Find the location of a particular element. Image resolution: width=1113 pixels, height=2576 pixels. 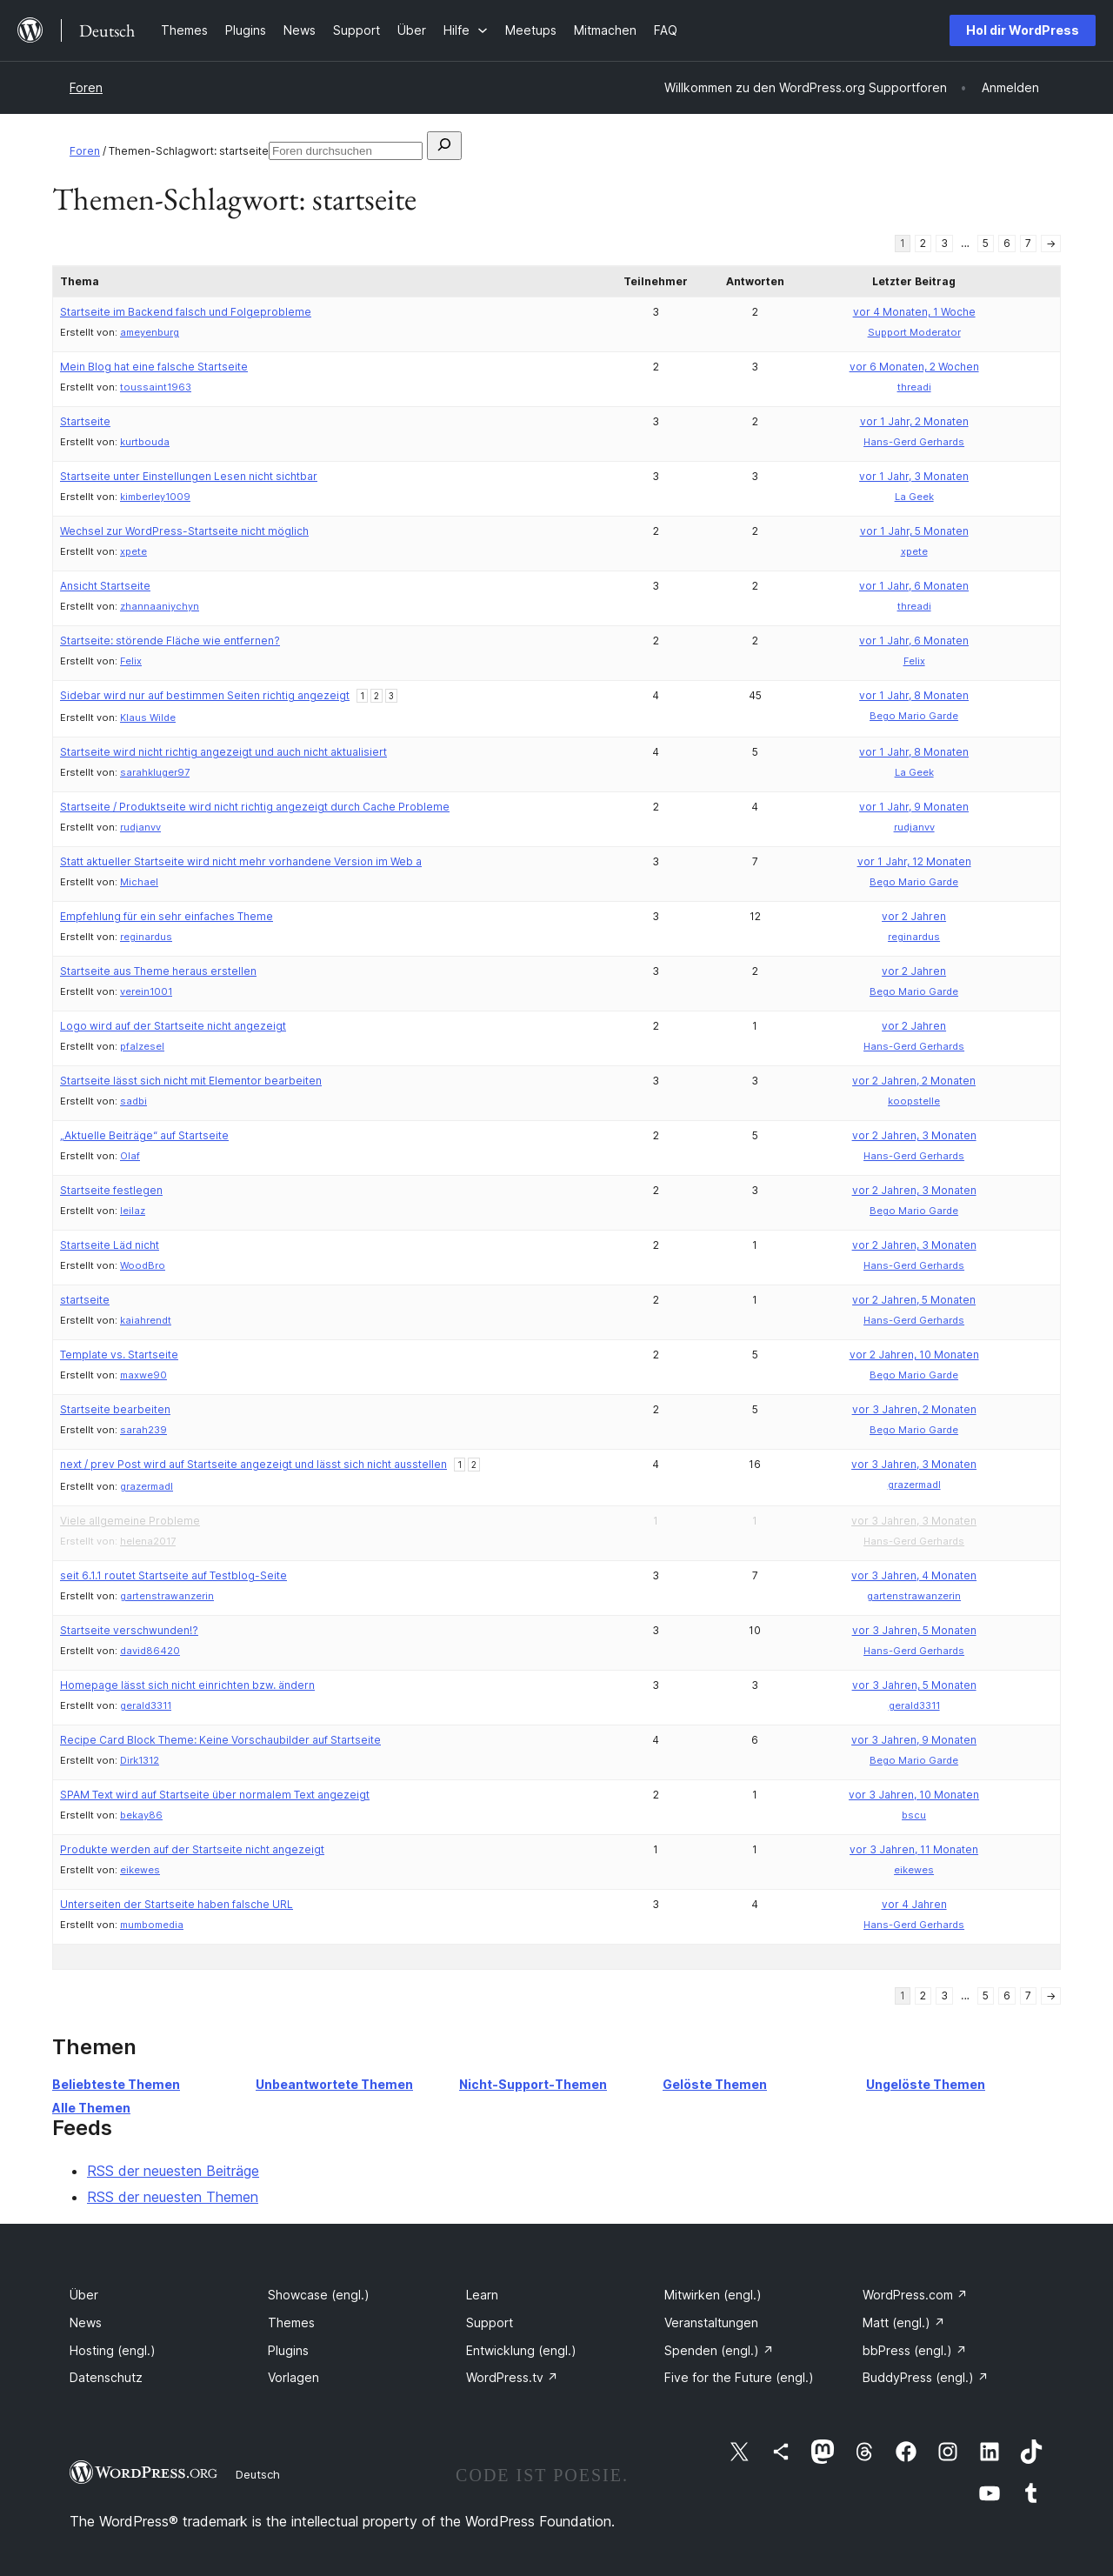

Logo wird auf der Startseite nicht angezeigt is located at coordinates (173, 1025).